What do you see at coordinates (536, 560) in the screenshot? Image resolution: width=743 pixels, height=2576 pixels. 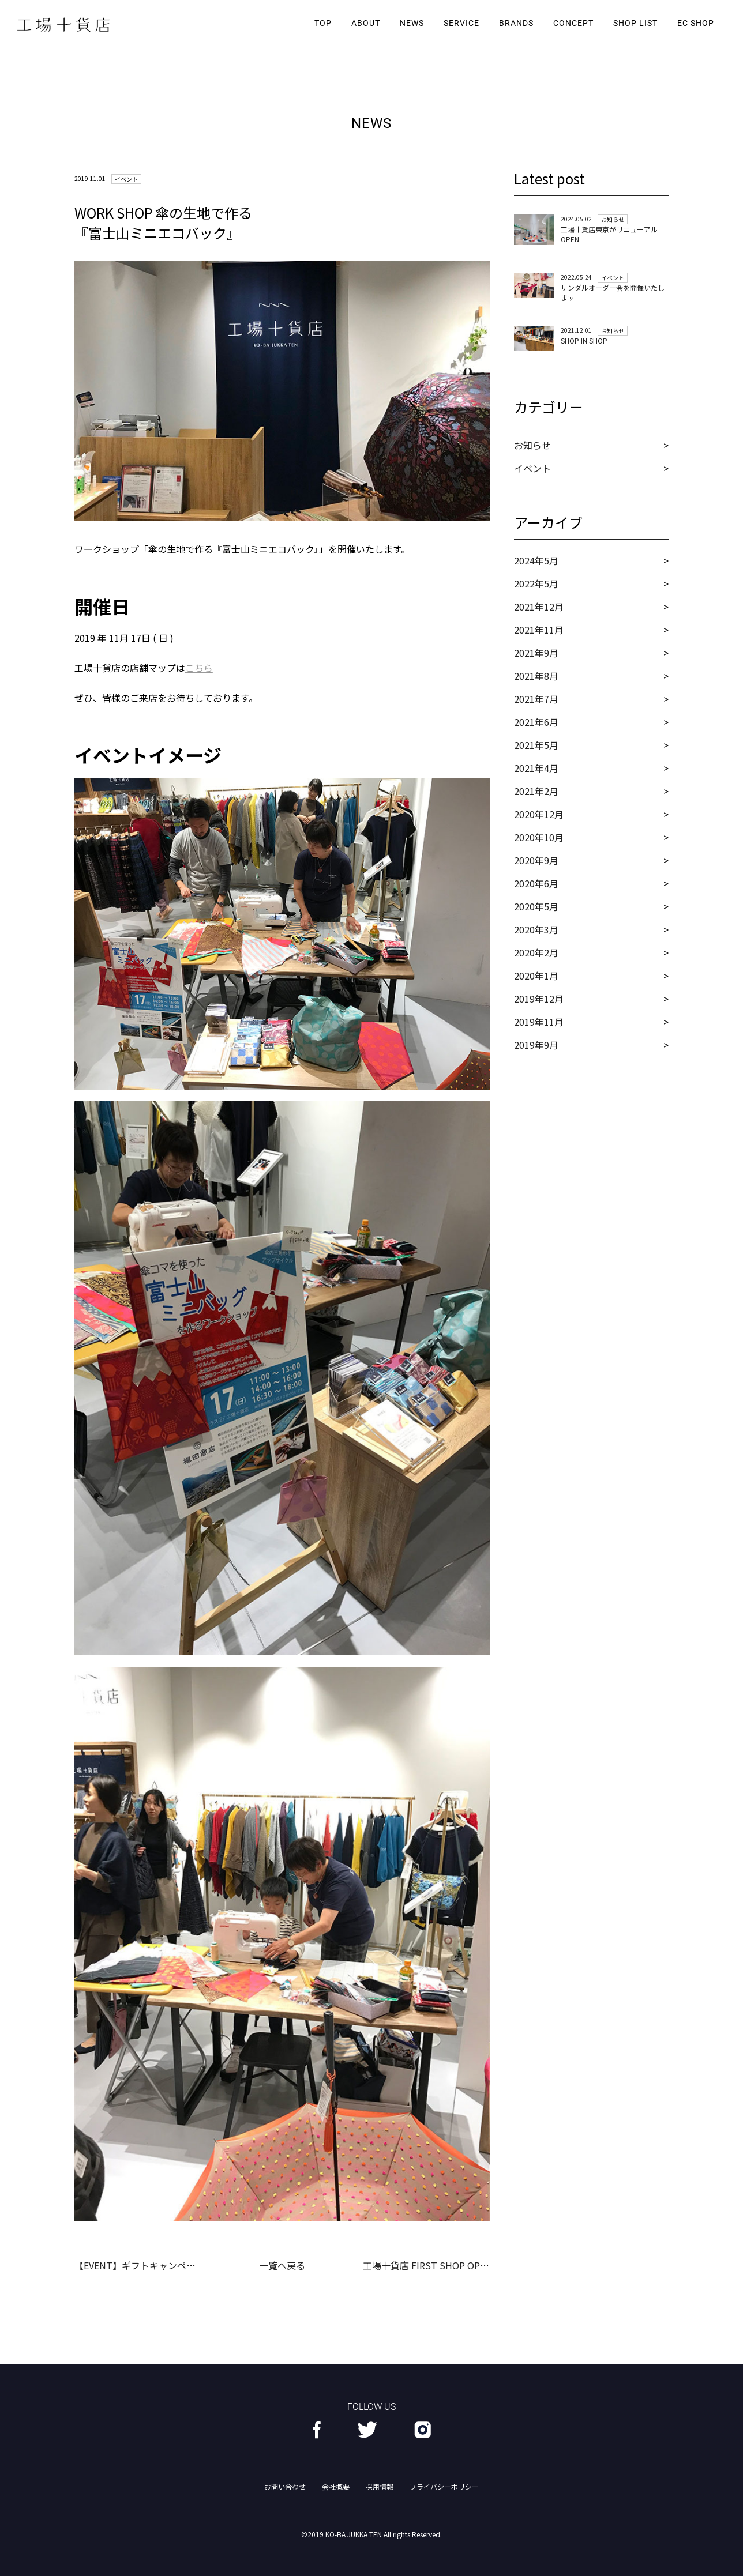 I see `2024年5月` at bounding box center [536, 560].